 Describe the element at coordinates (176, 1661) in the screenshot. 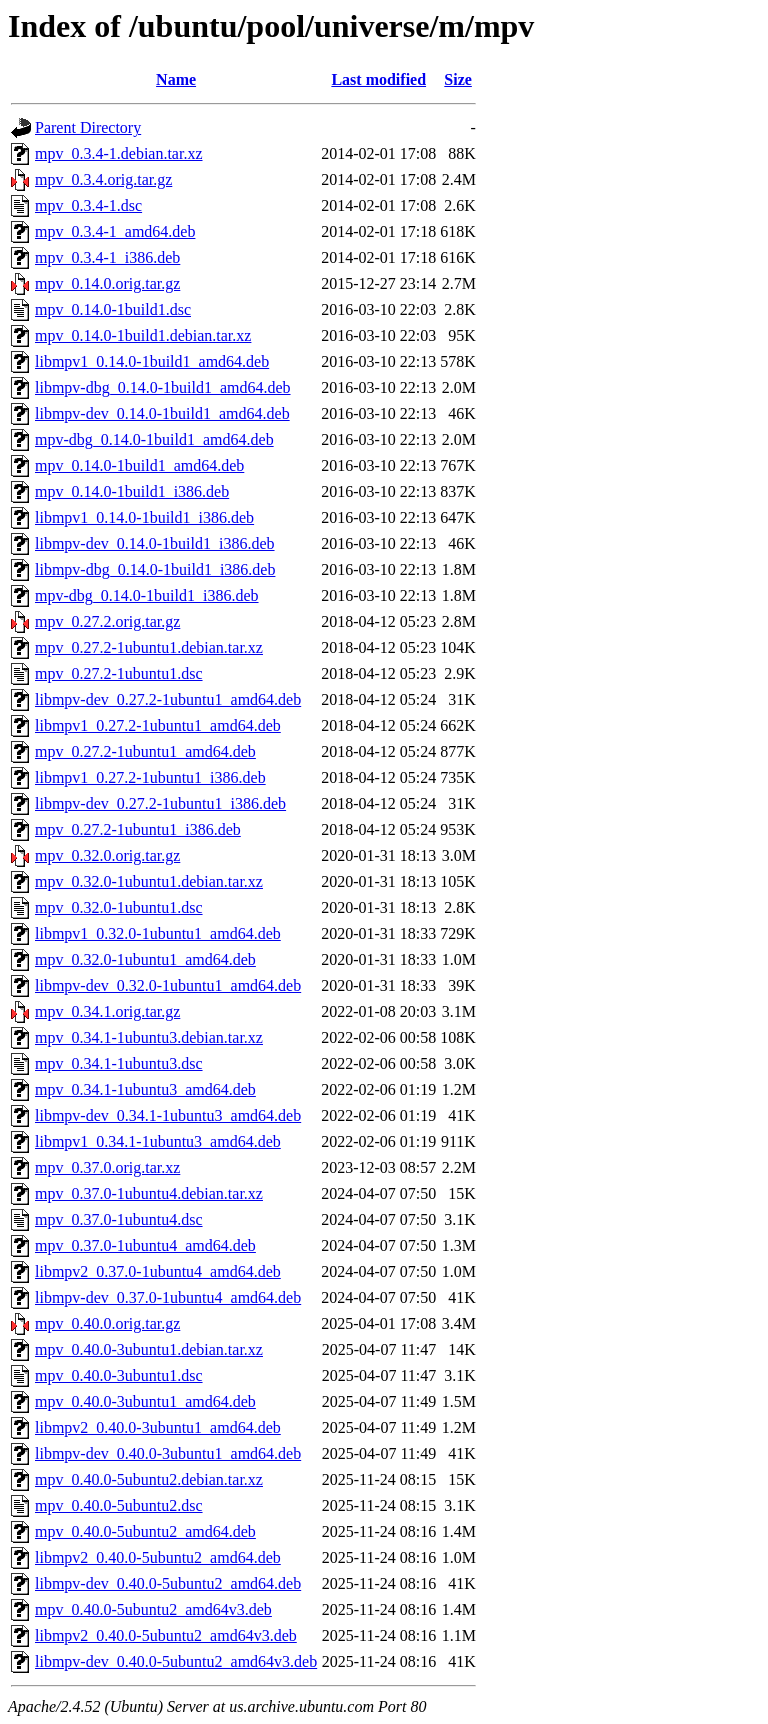

I see `libmpv-dev_0.40.0-5ubuntu2_amd64v3.deb` at that location.